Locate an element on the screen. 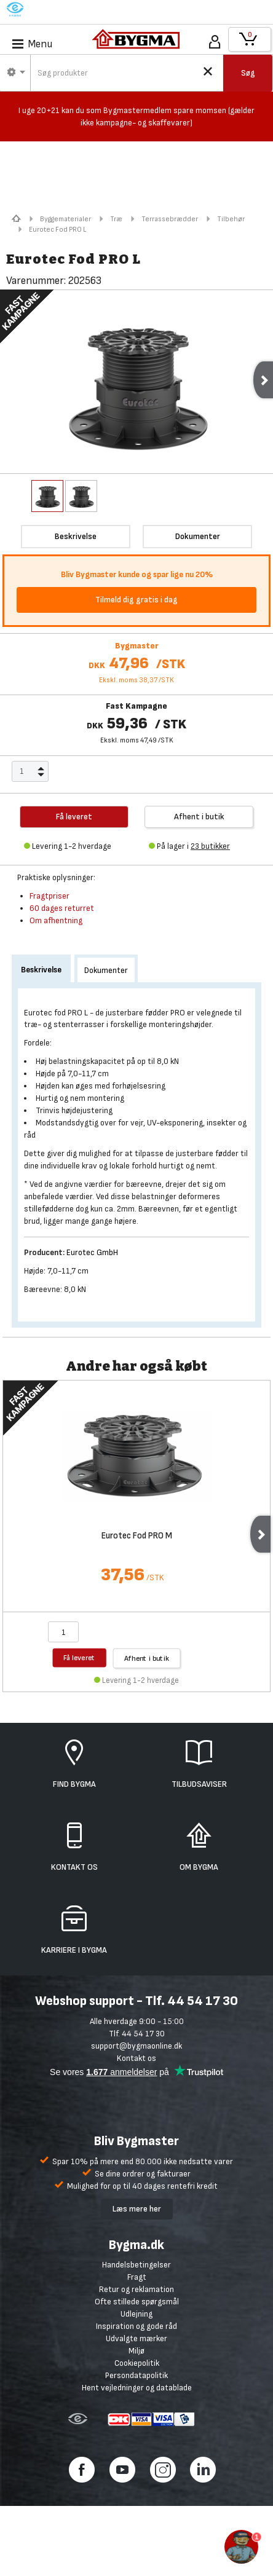 The height and width of the screenshot is (2576, 273). 60 dages returret is located at coordinates (62, 908).